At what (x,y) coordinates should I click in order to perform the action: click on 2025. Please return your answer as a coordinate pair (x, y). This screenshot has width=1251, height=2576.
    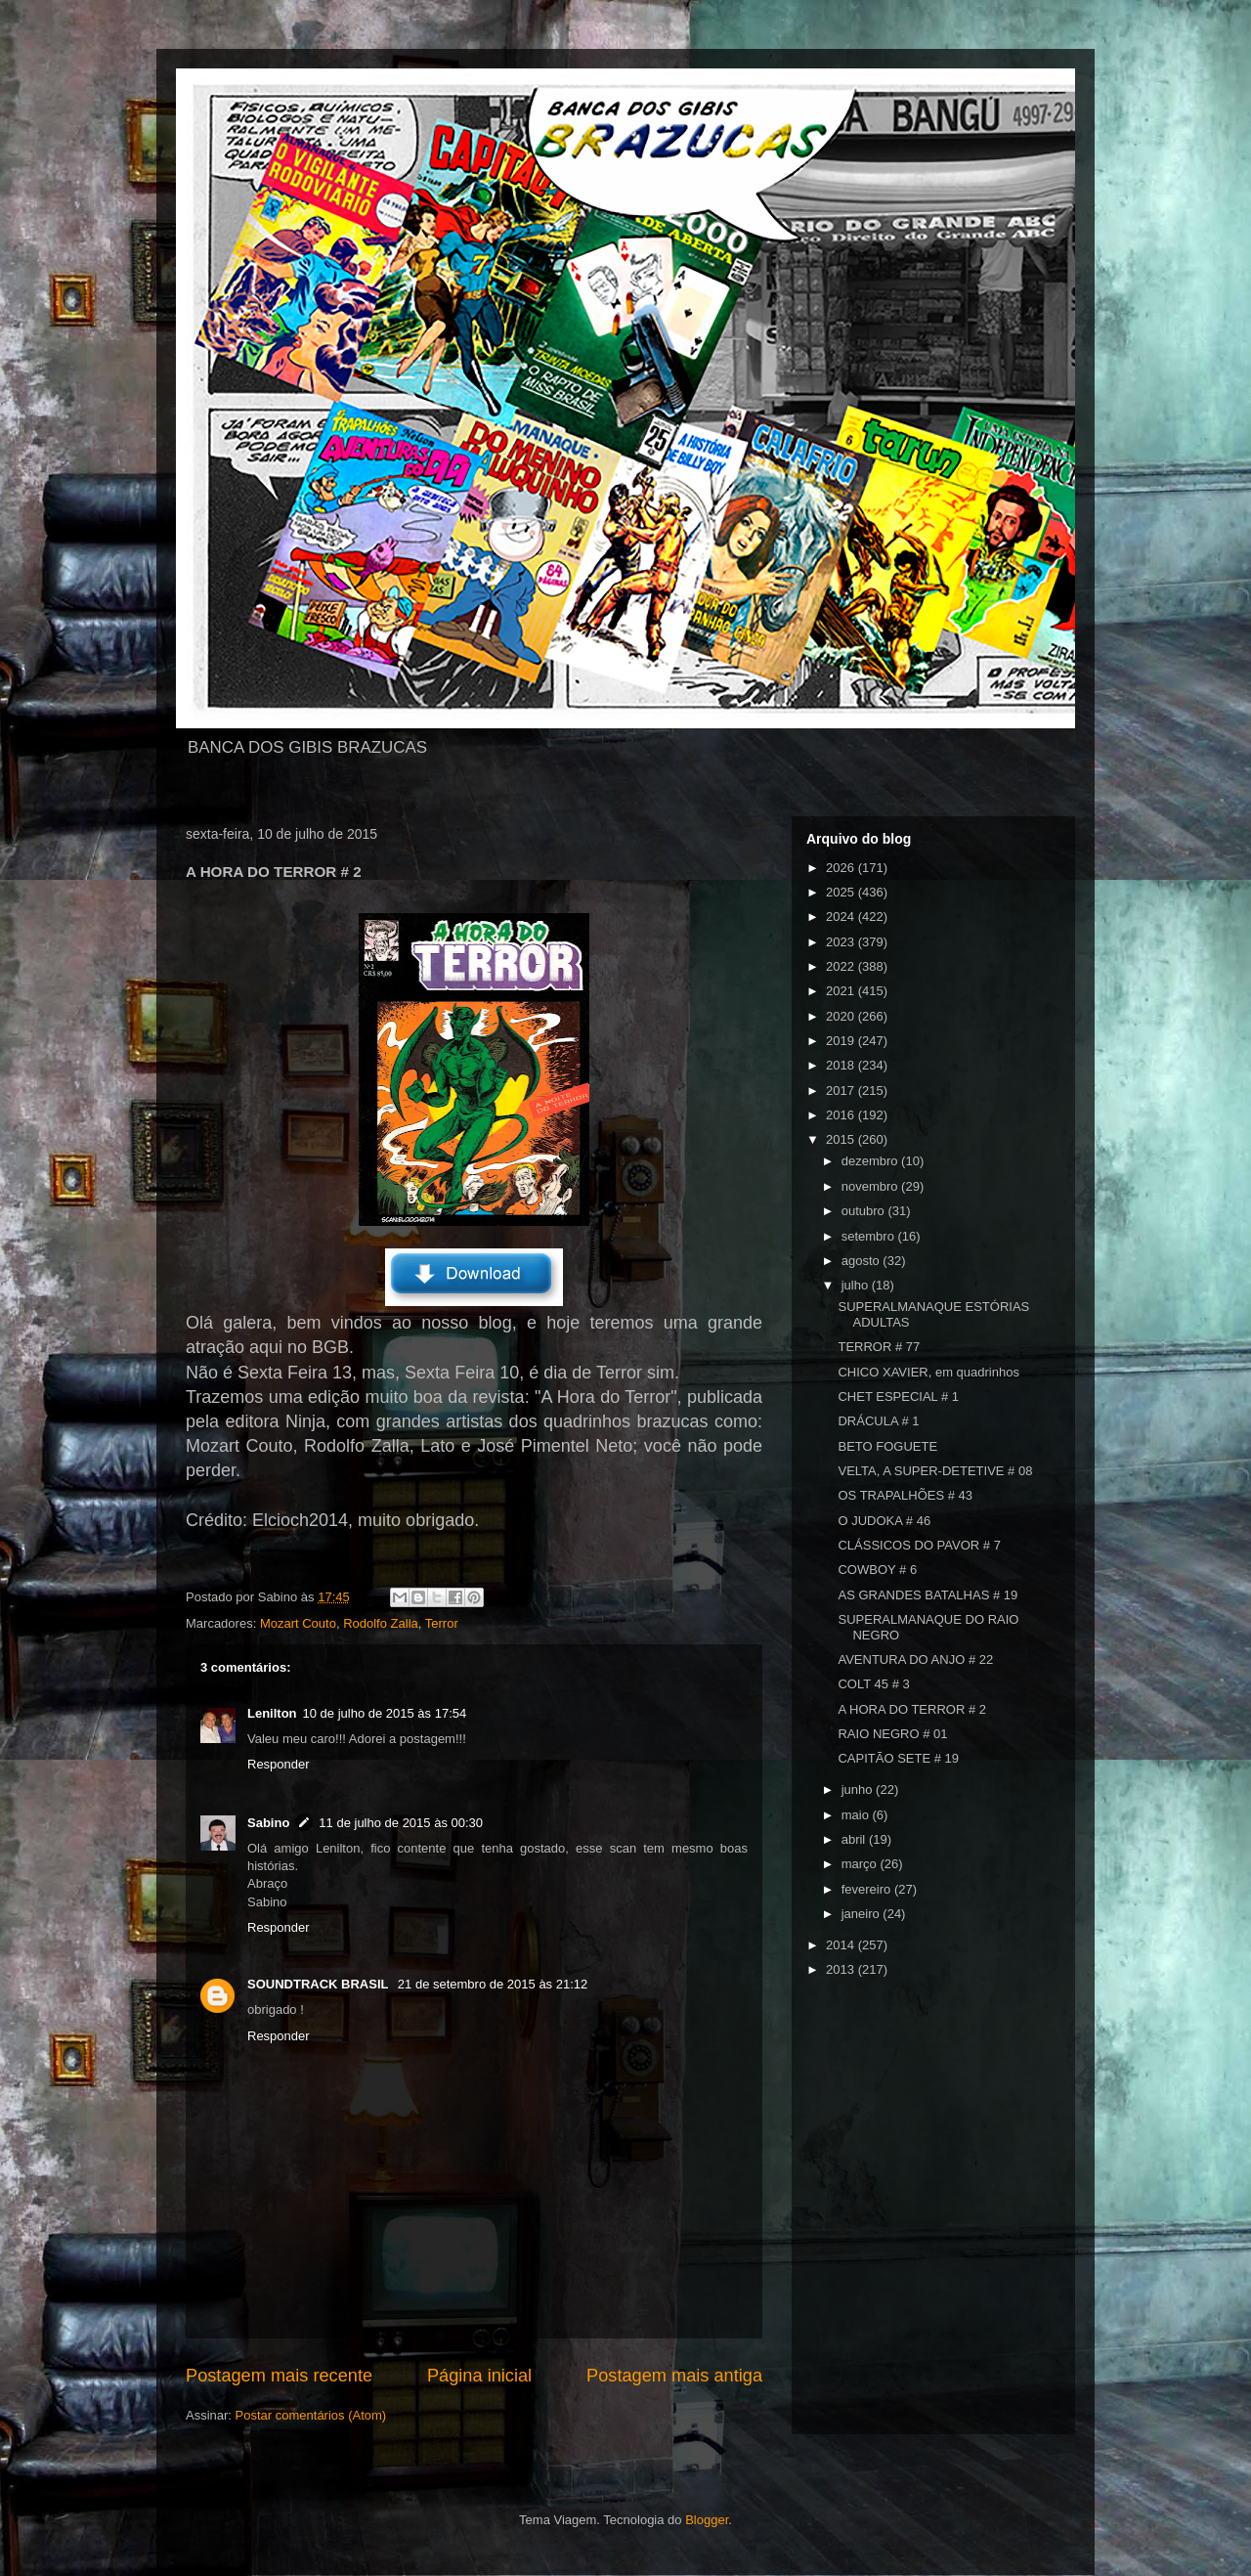
    Looking at the image, I should click on (842, 892).